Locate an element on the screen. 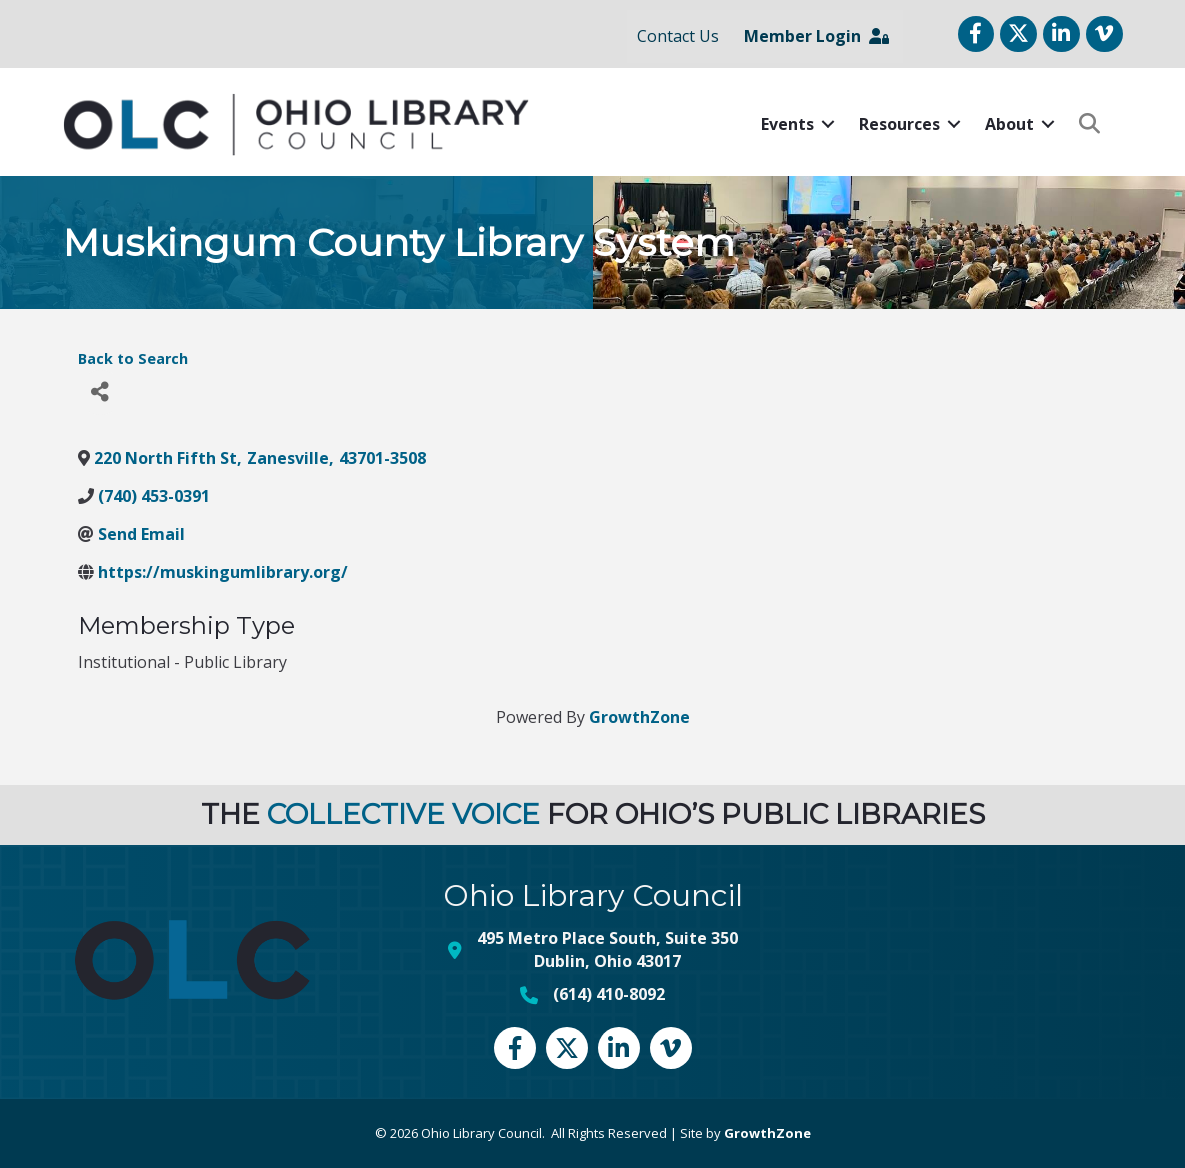 This screenshot has width=1185, height=1168. GrowthZone is located at coordinates (639, 717).